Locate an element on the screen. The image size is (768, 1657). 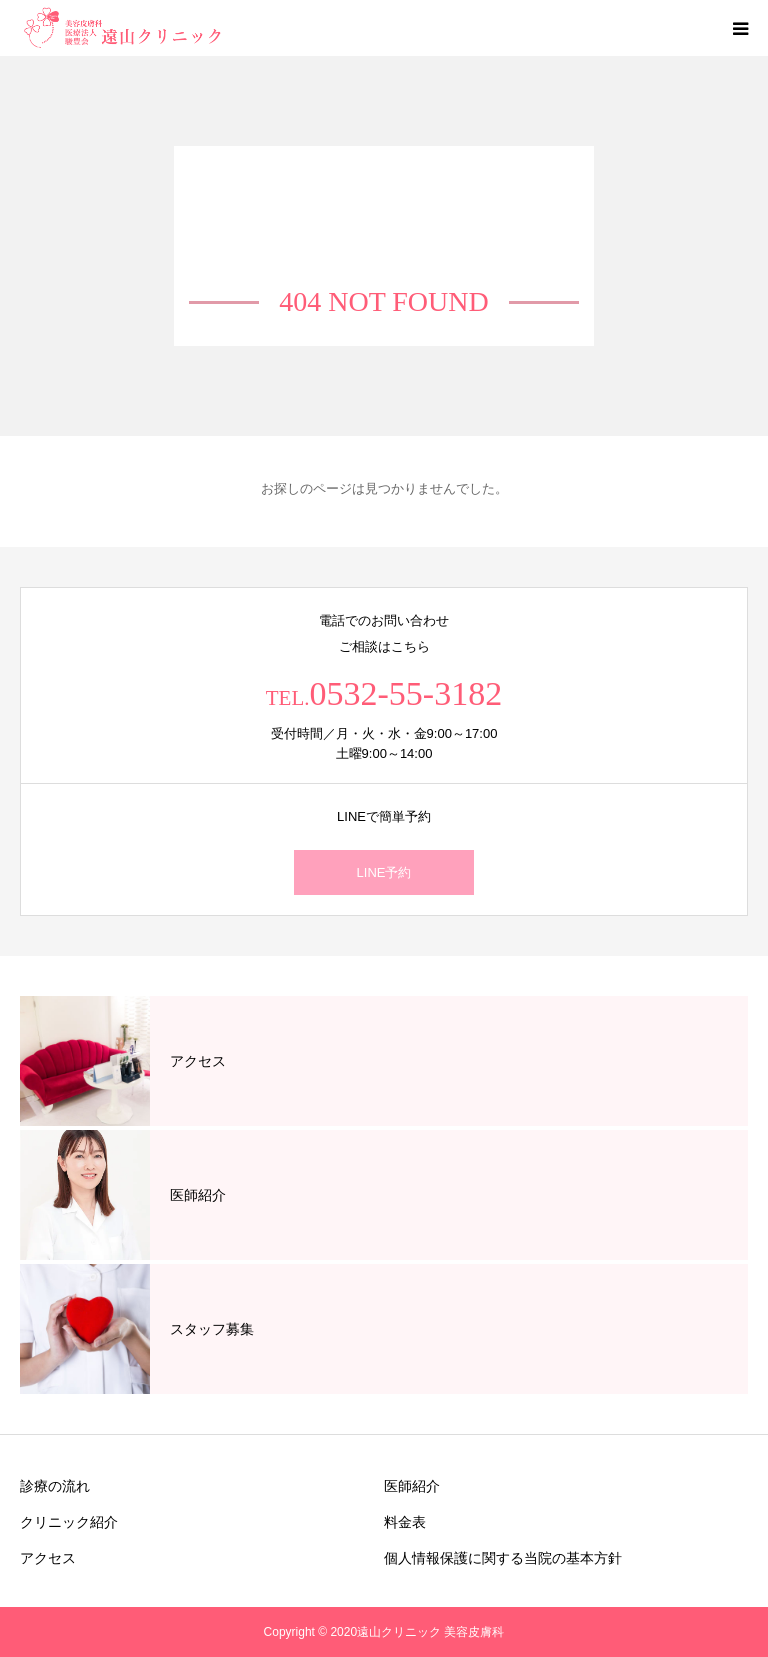
クリニック紹介 is located at coordinates (69, 1522).